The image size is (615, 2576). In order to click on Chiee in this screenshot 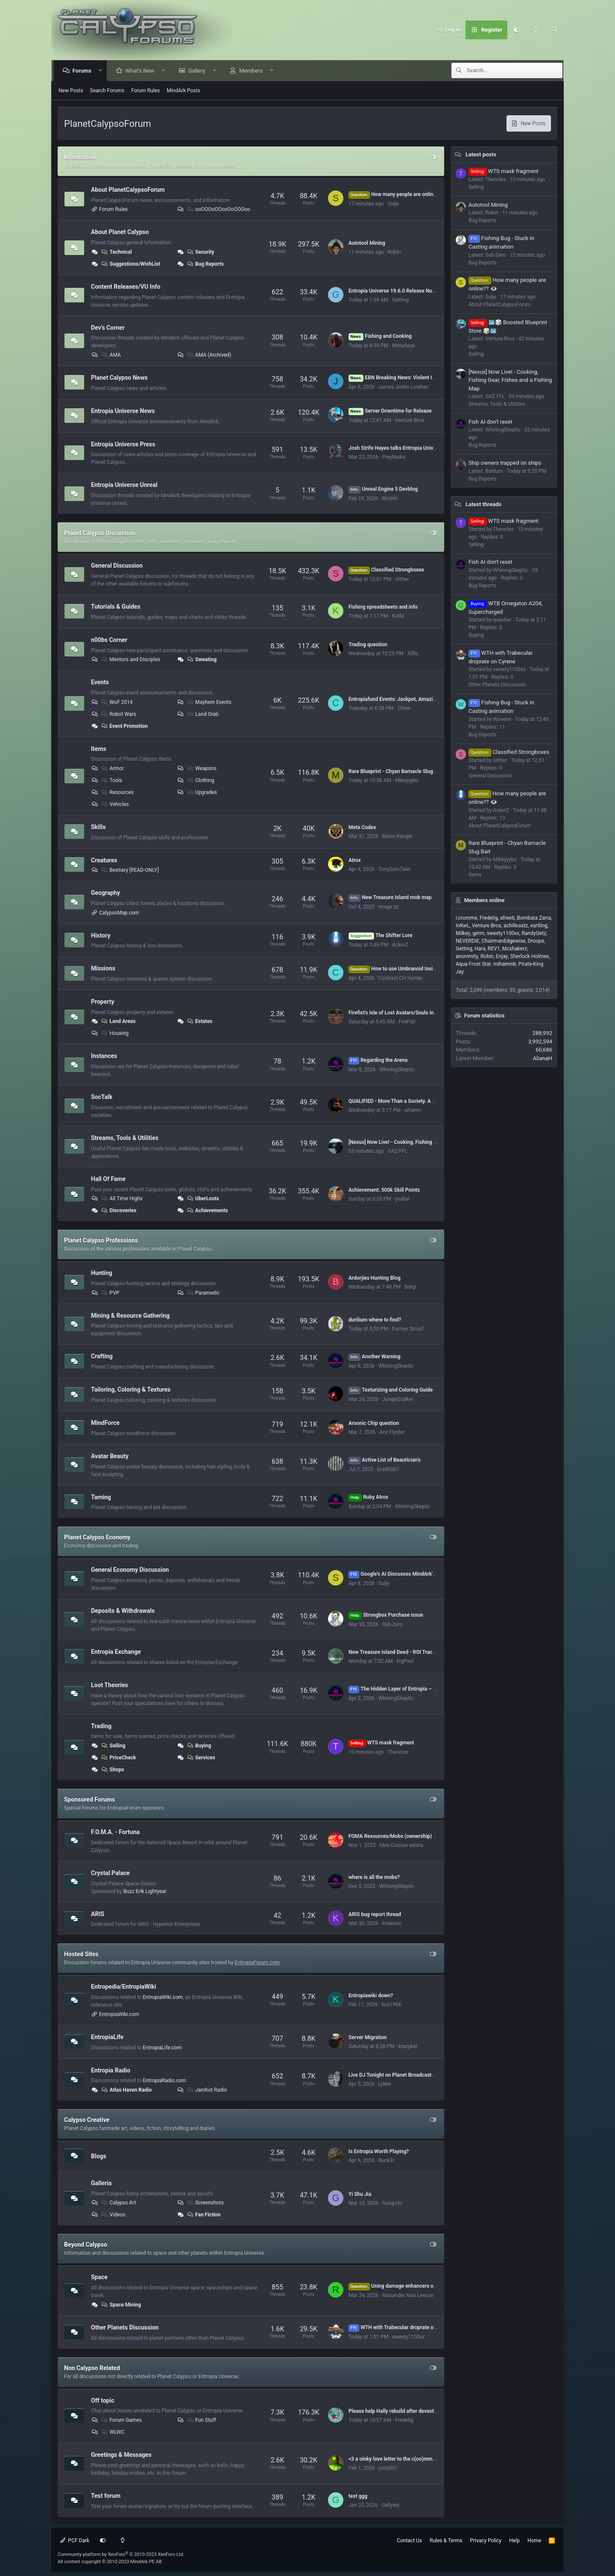, I will do `click(403, 708)`.